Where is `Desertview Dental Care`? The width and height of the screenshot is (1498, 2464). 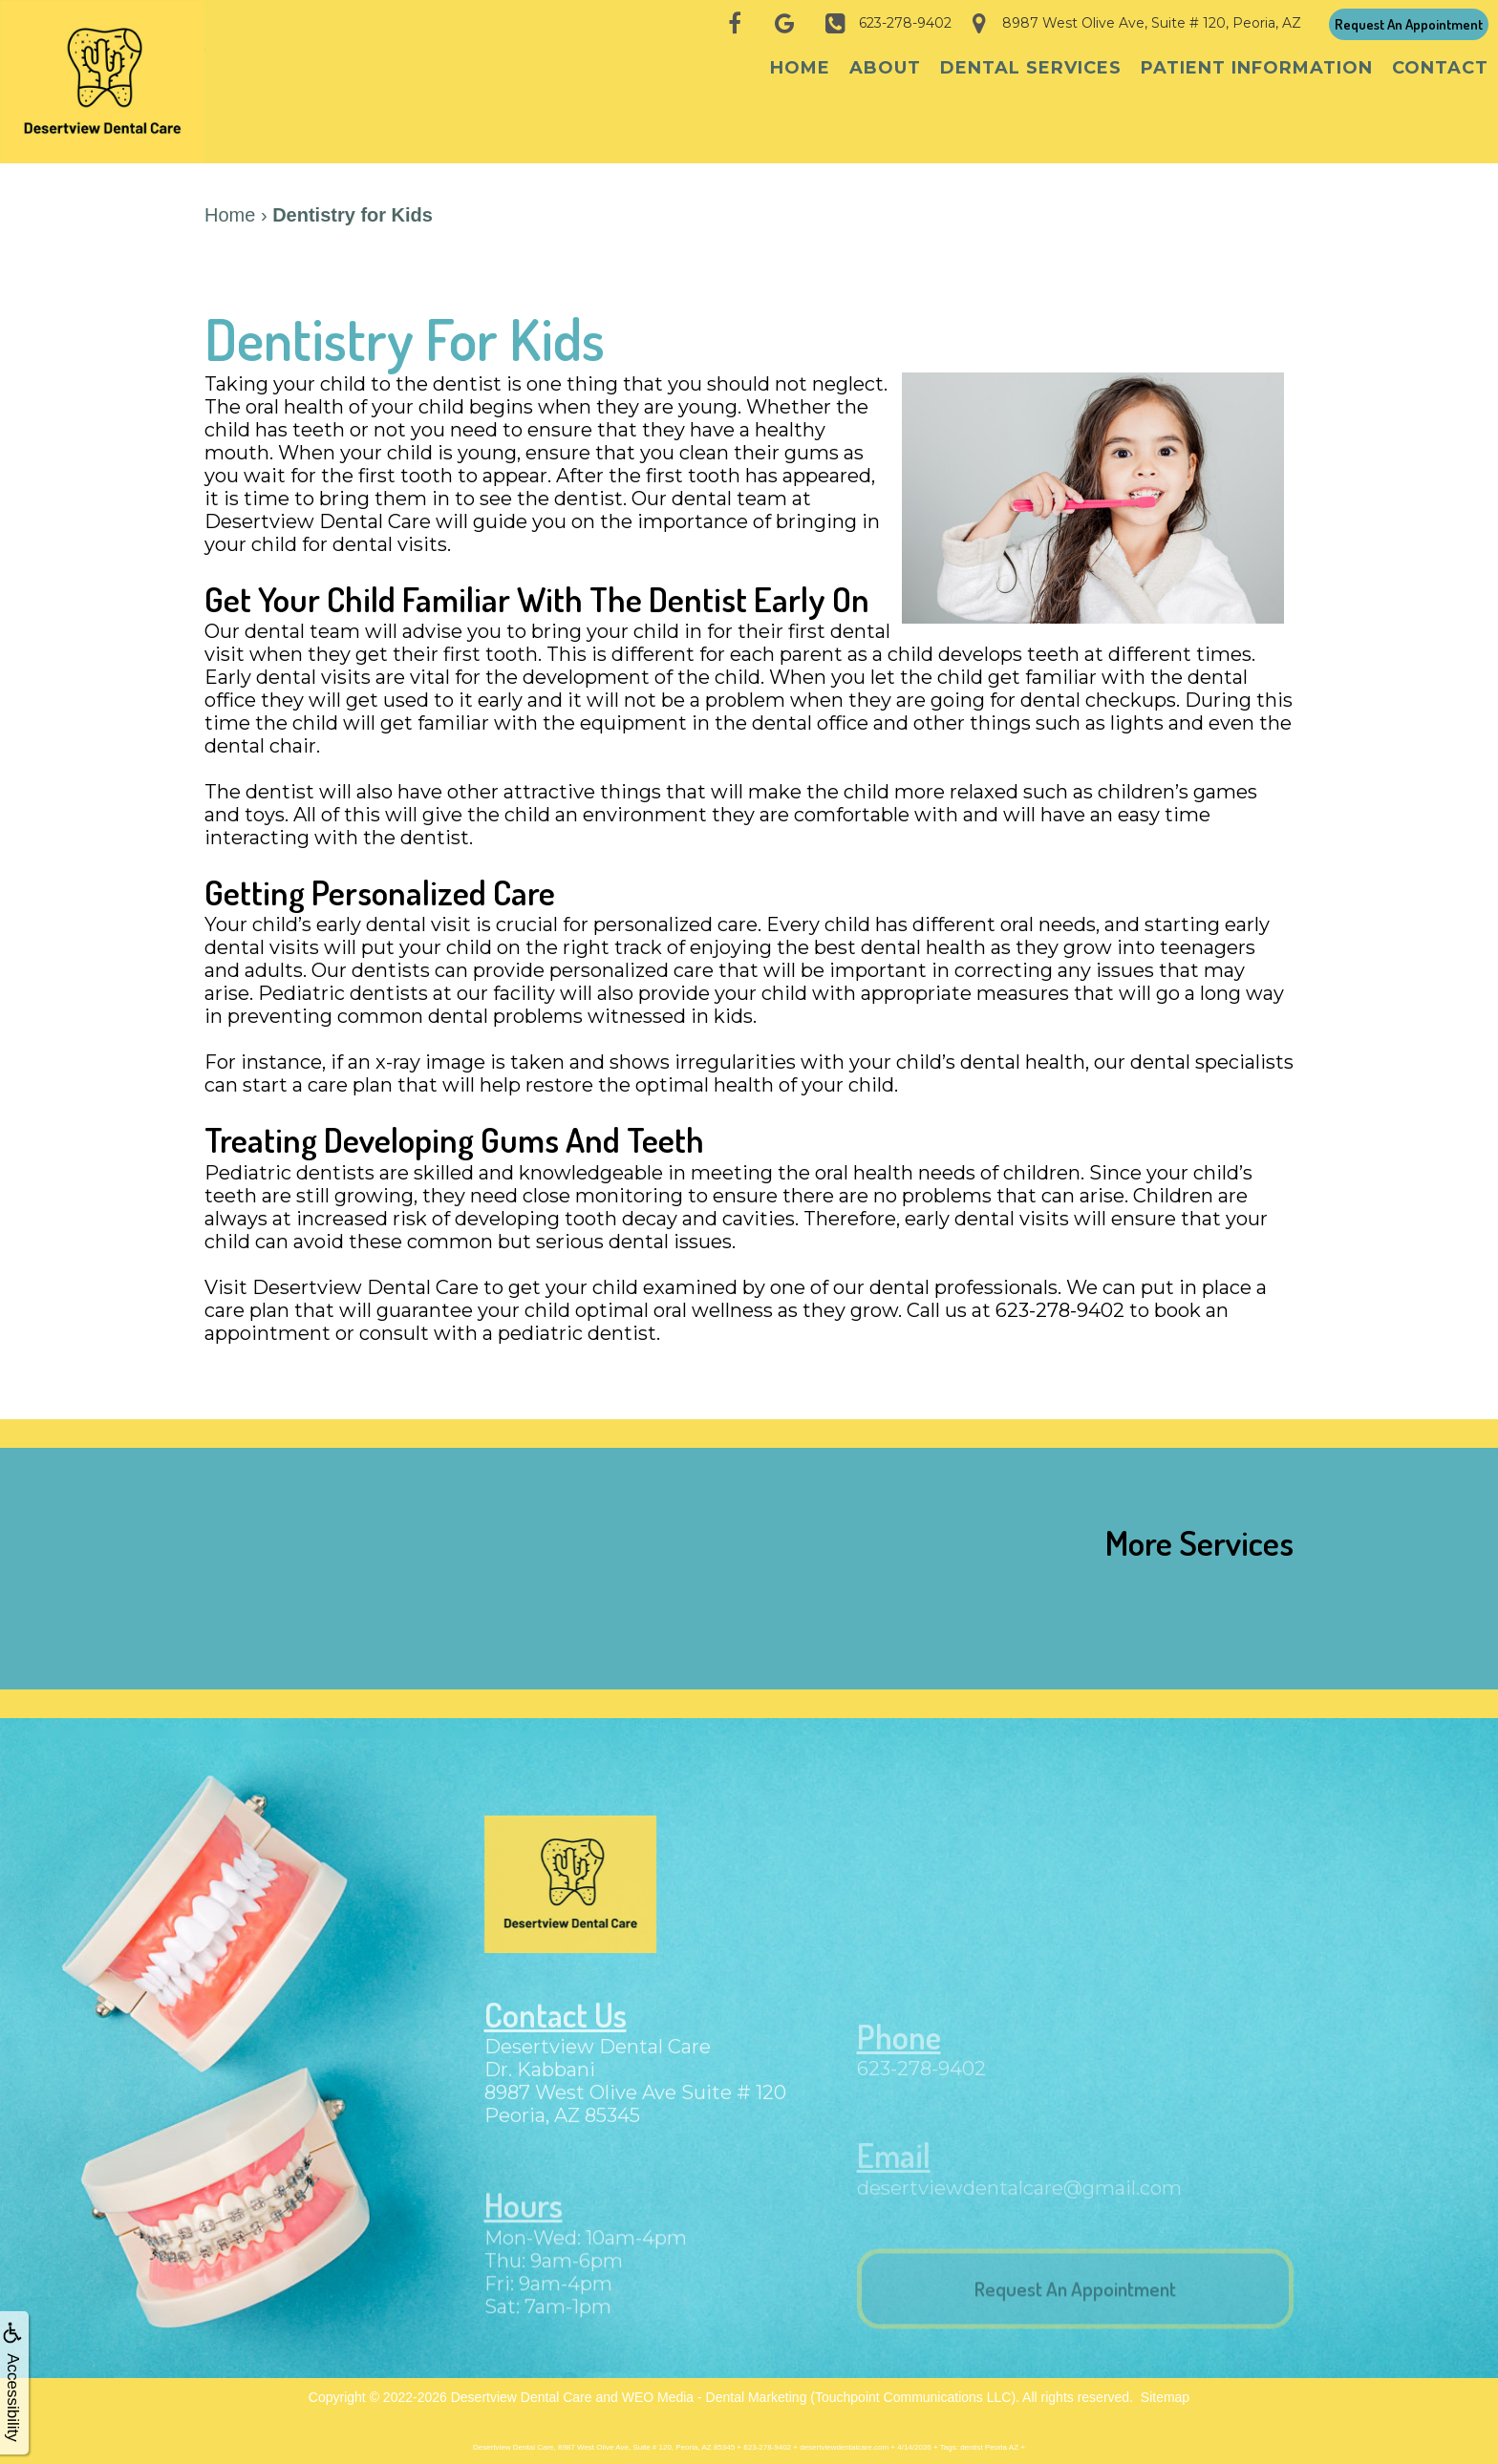
Desertview Dental Care is located at coordinates (521, 2387).